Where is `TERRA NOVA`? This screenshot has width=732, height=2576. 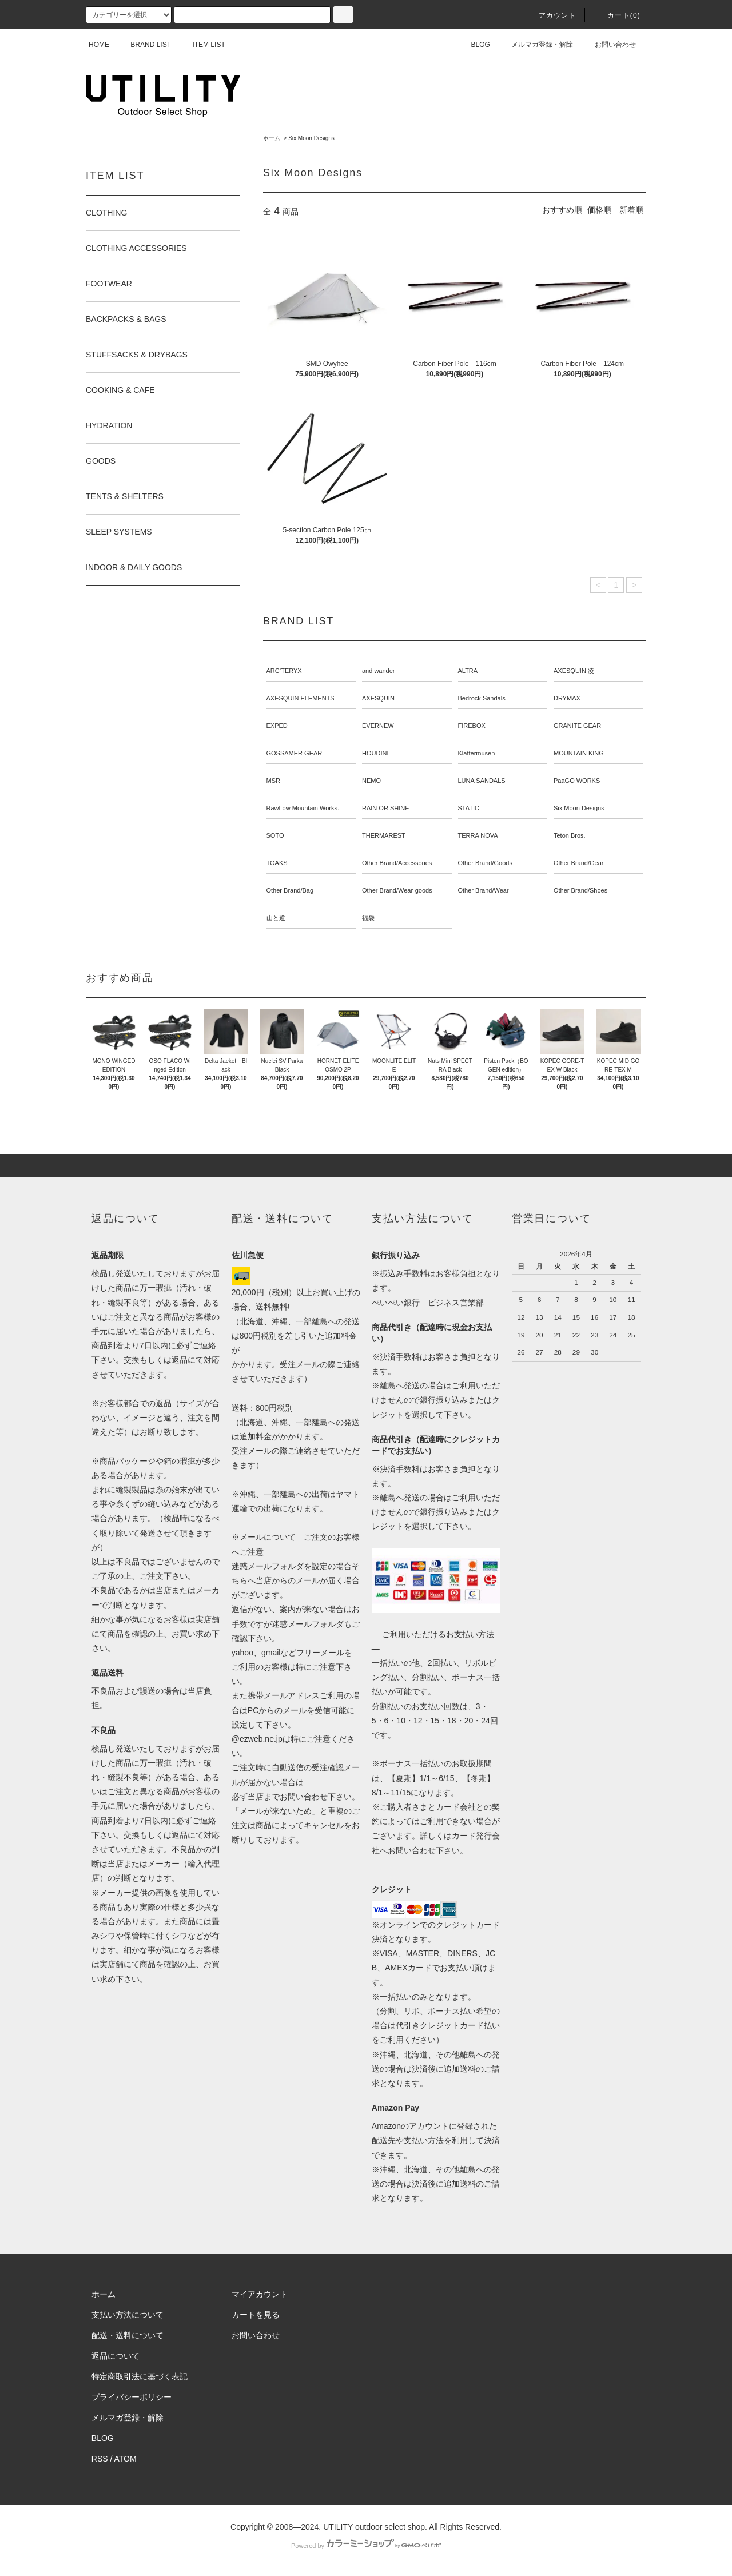 TERRA NOVA is located at coordinates (478, 835).